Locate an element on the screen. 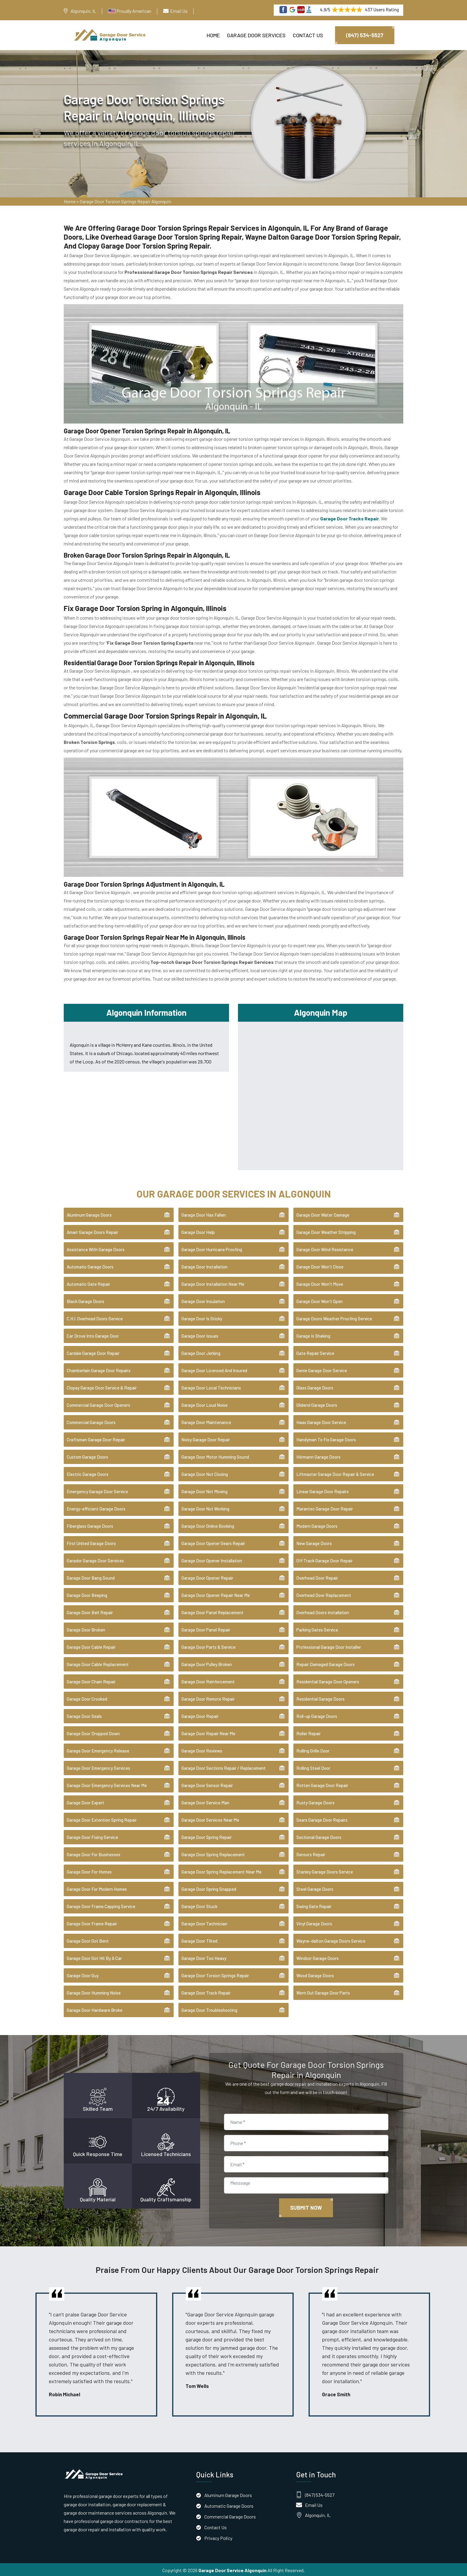 This screenshot has height=2576, width=467. Garage Door Chain Repair is located at coordinates (91, 1680).